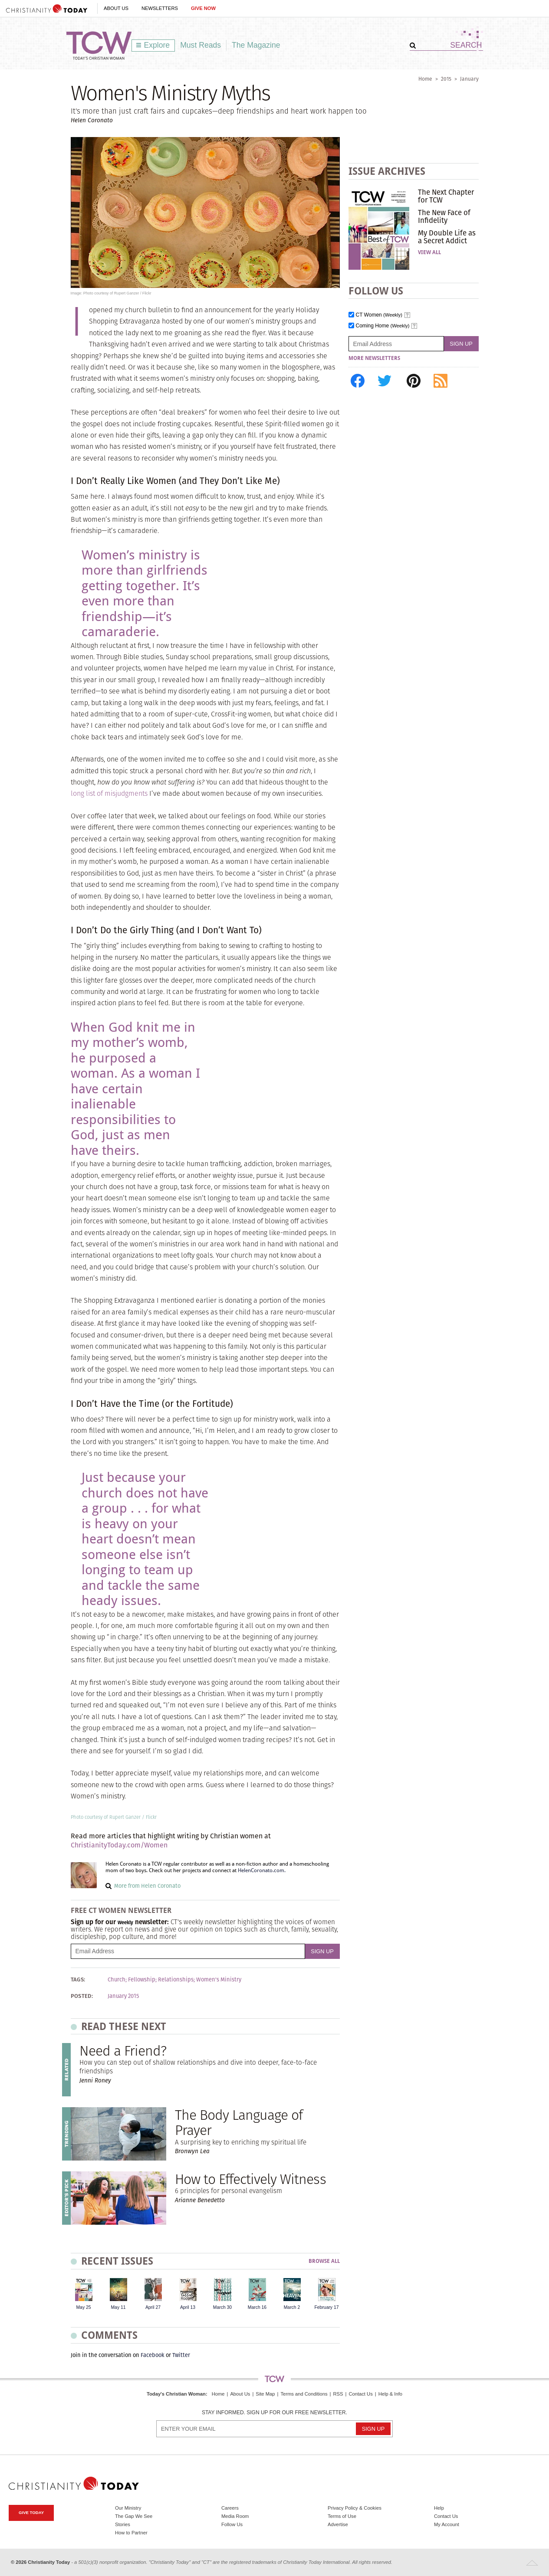 The width and height of the screenshot is (549, 2576). What do you see at coordinates (338, 2393) in the screenshot?
I see `RSS` at bounding box center [338, 2393].